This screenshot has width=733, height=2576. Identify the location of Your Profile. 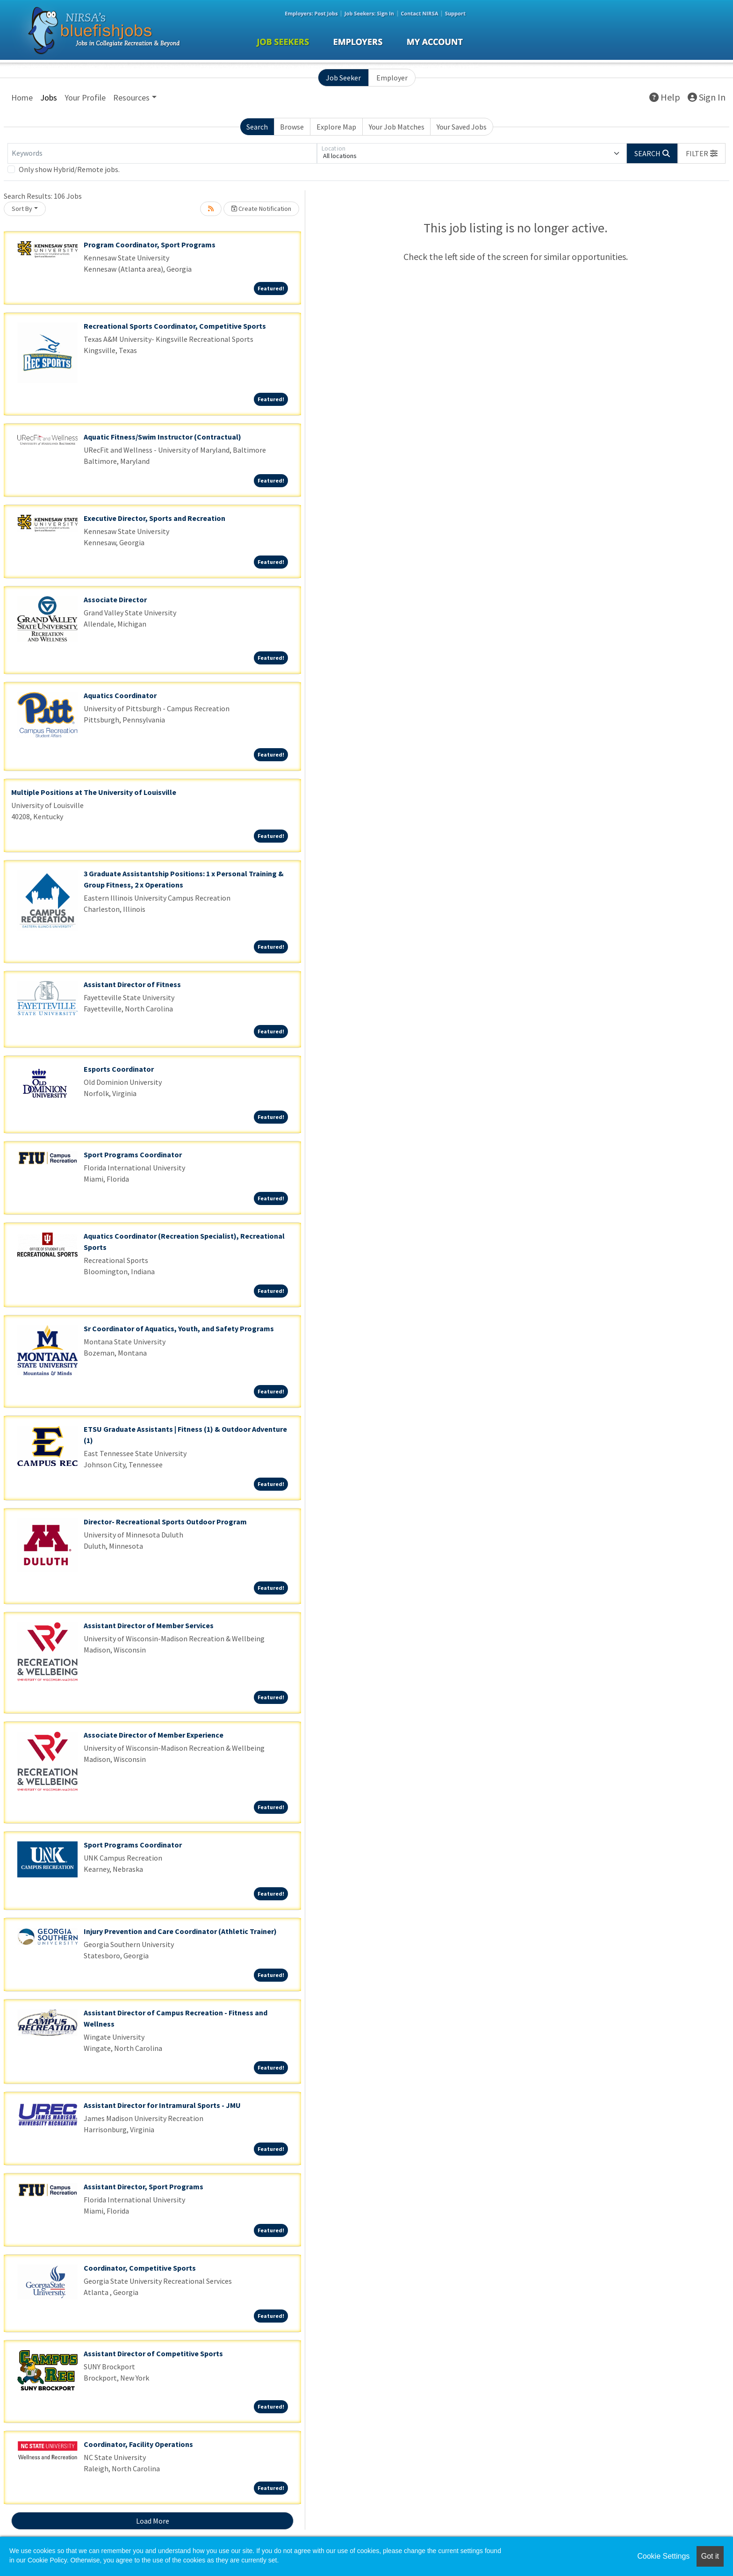
(85, 97).